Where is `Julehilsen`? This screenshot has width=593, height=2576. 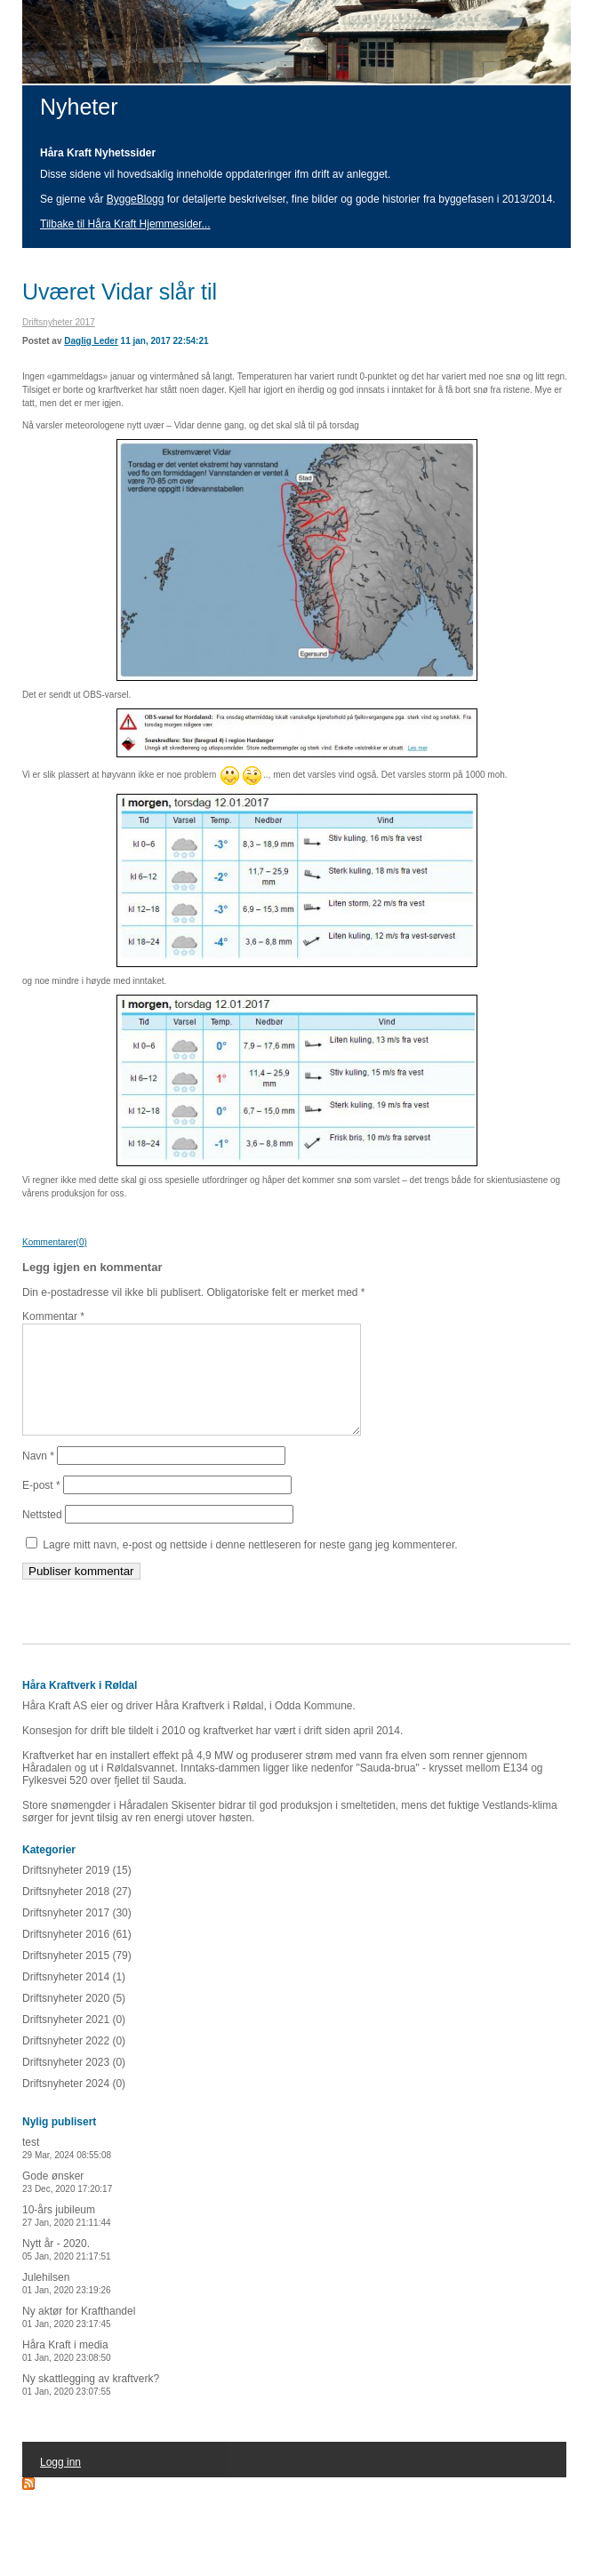
Julehilsen is located at coordinates (66, 2304).